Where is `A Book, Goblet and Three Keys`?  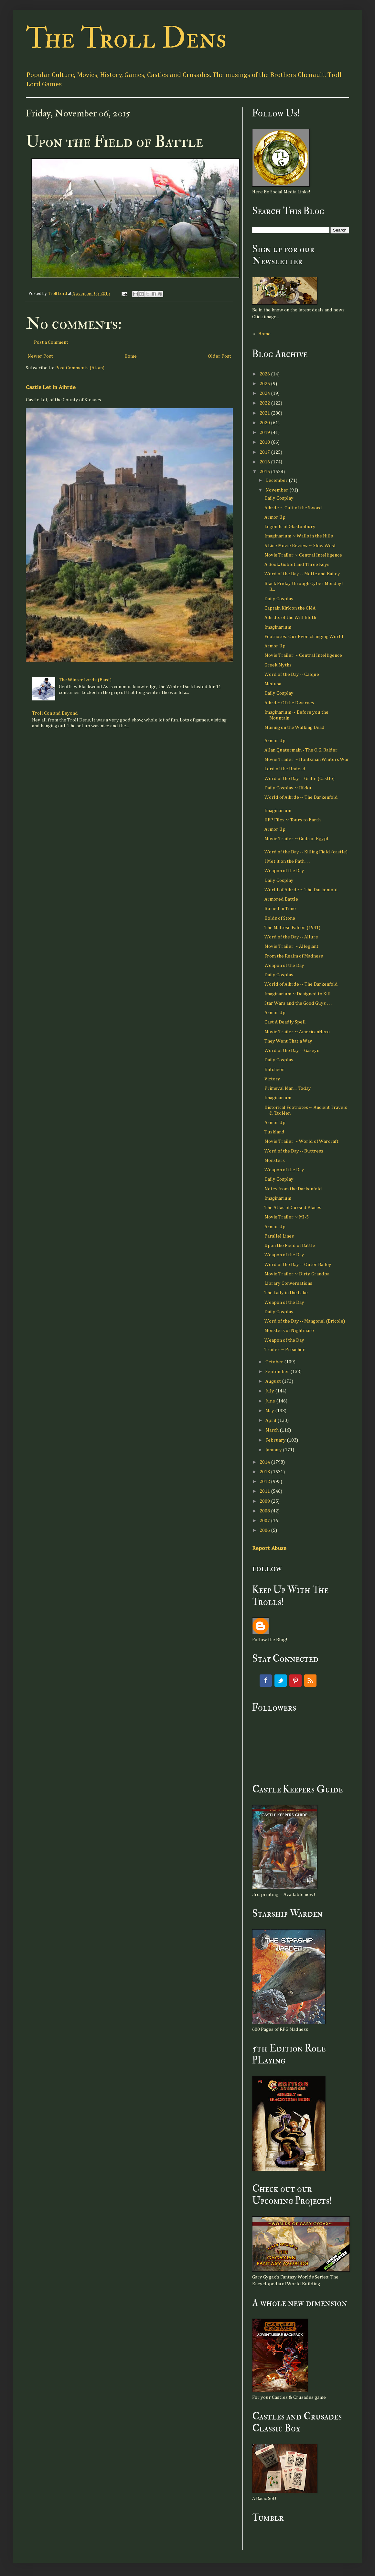 A Book, Goblet and Three Keys is located at coordinates (296, 564).